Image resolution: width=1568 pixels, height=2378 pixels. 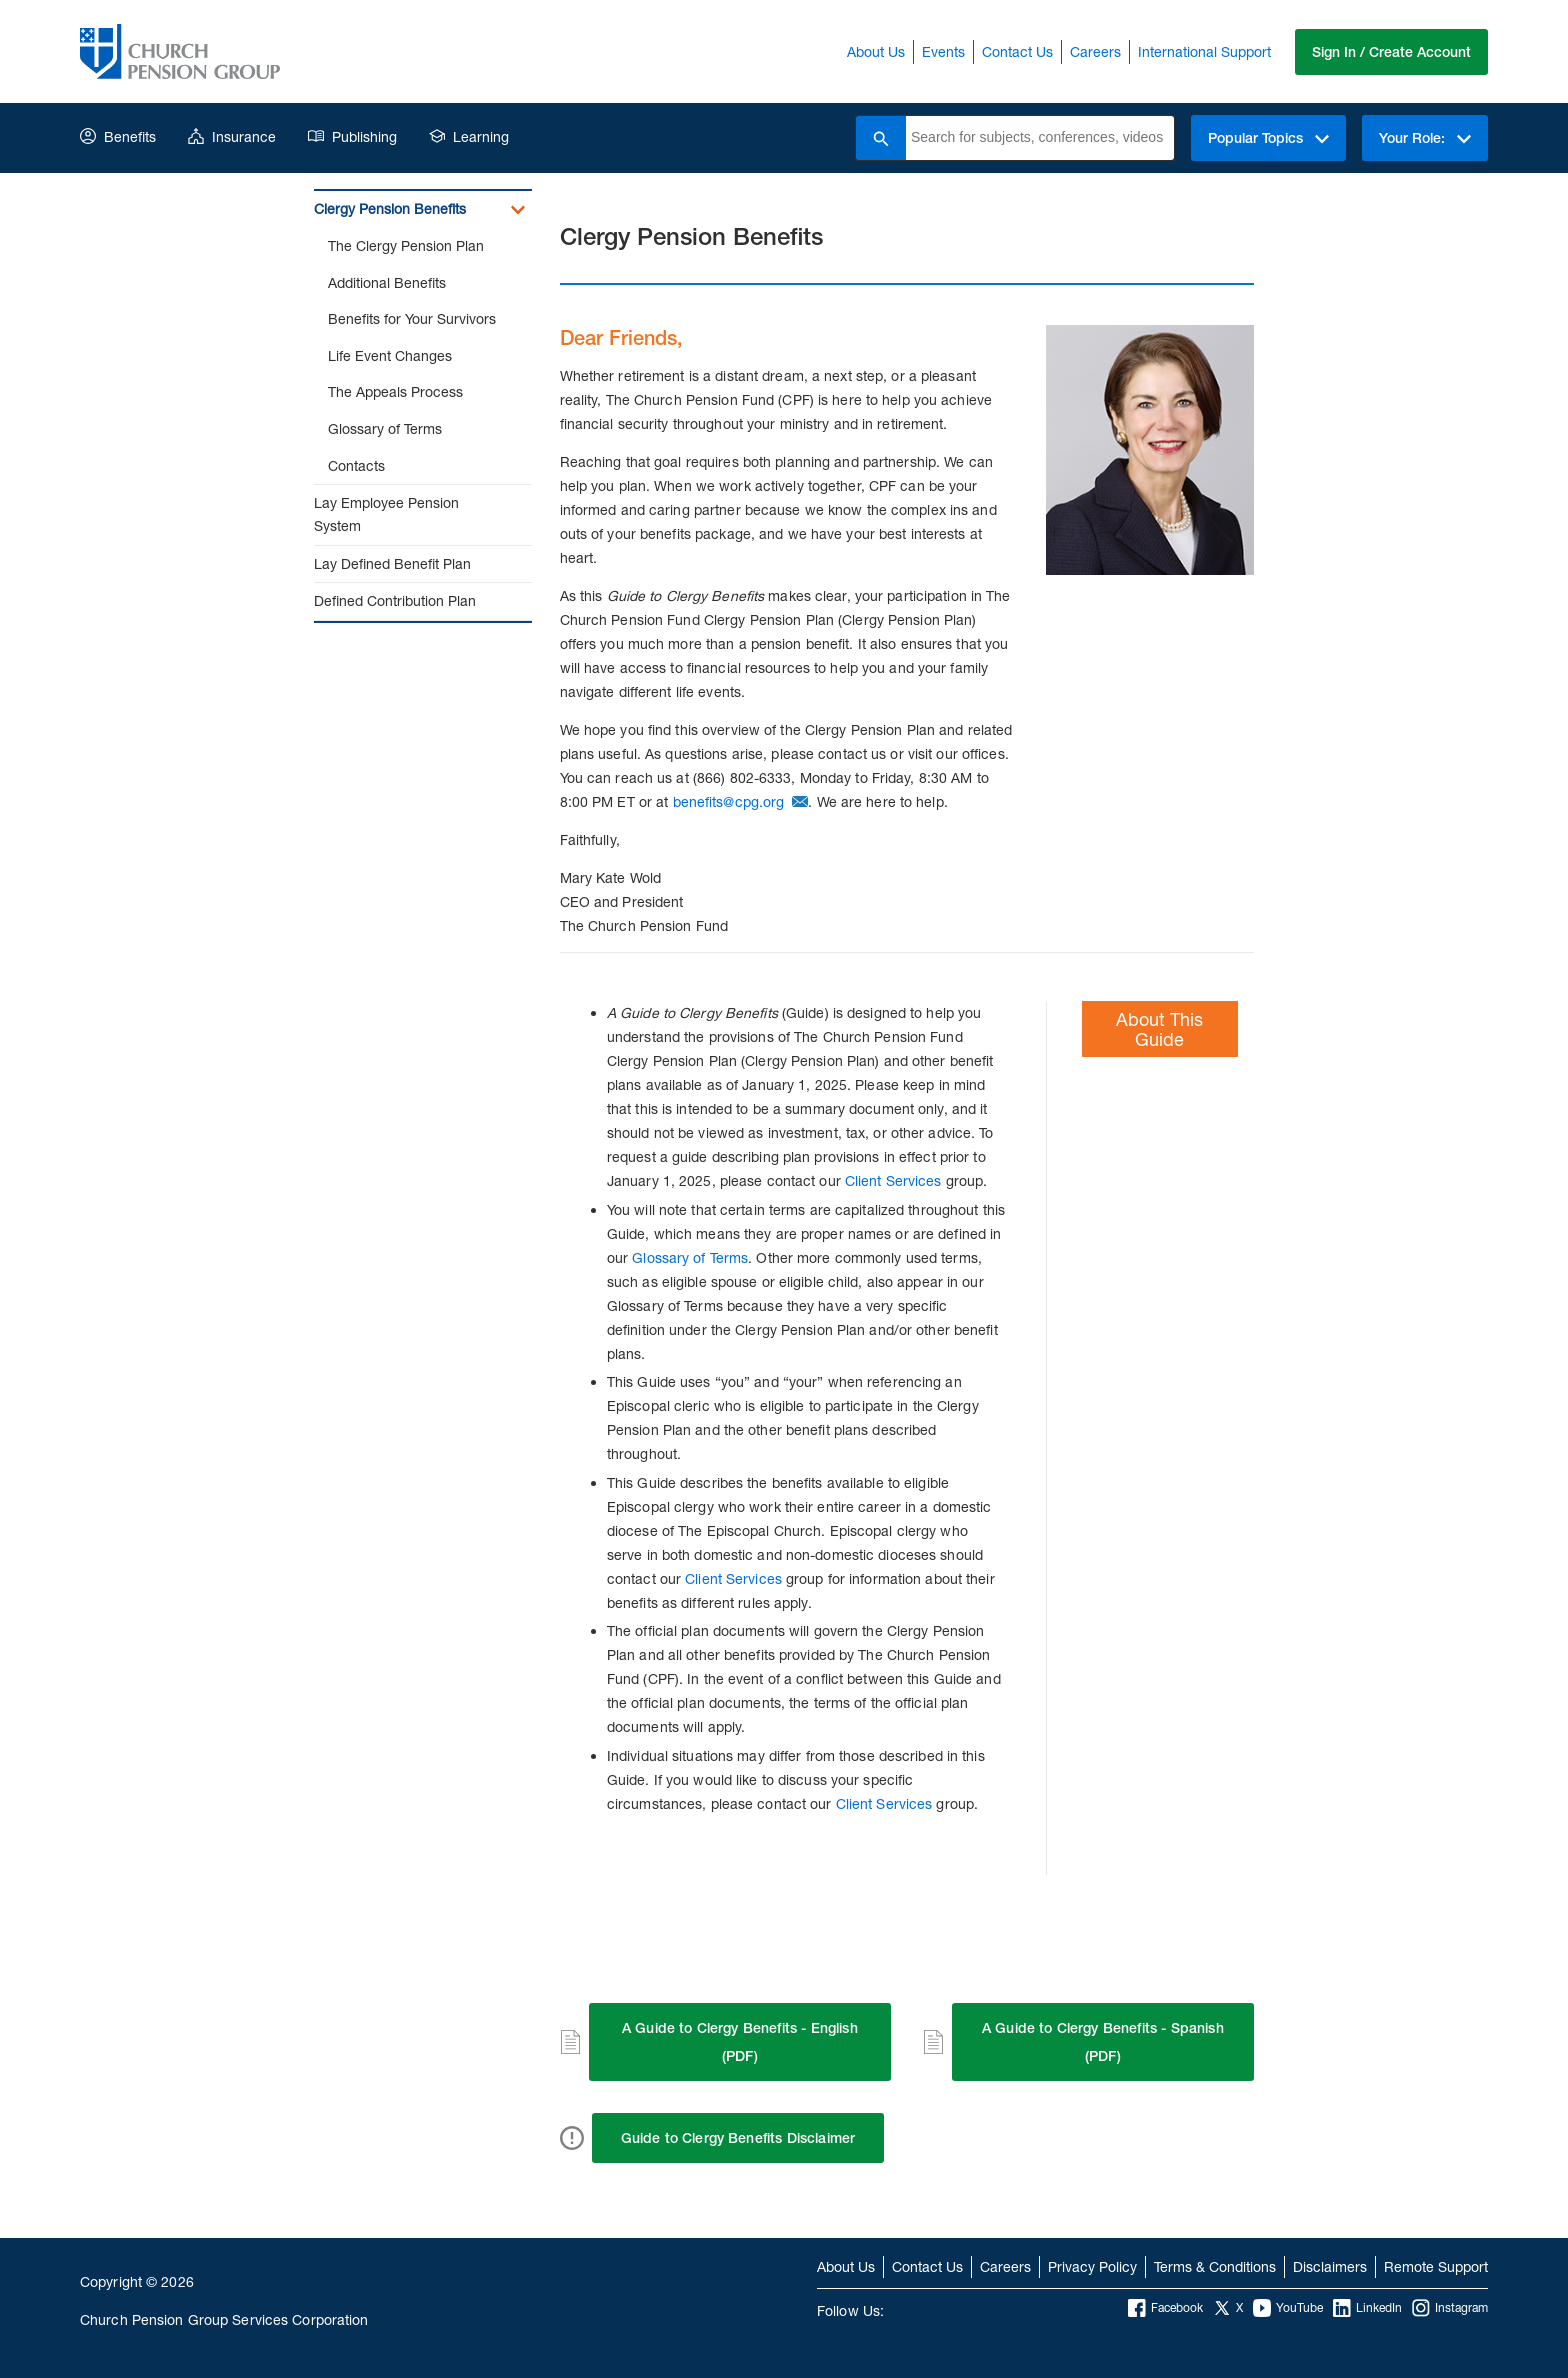 What do you see at coordinates (1450, 2308) in the screenshot?
I see `Instagram` at bounding box center [1450, 2308].